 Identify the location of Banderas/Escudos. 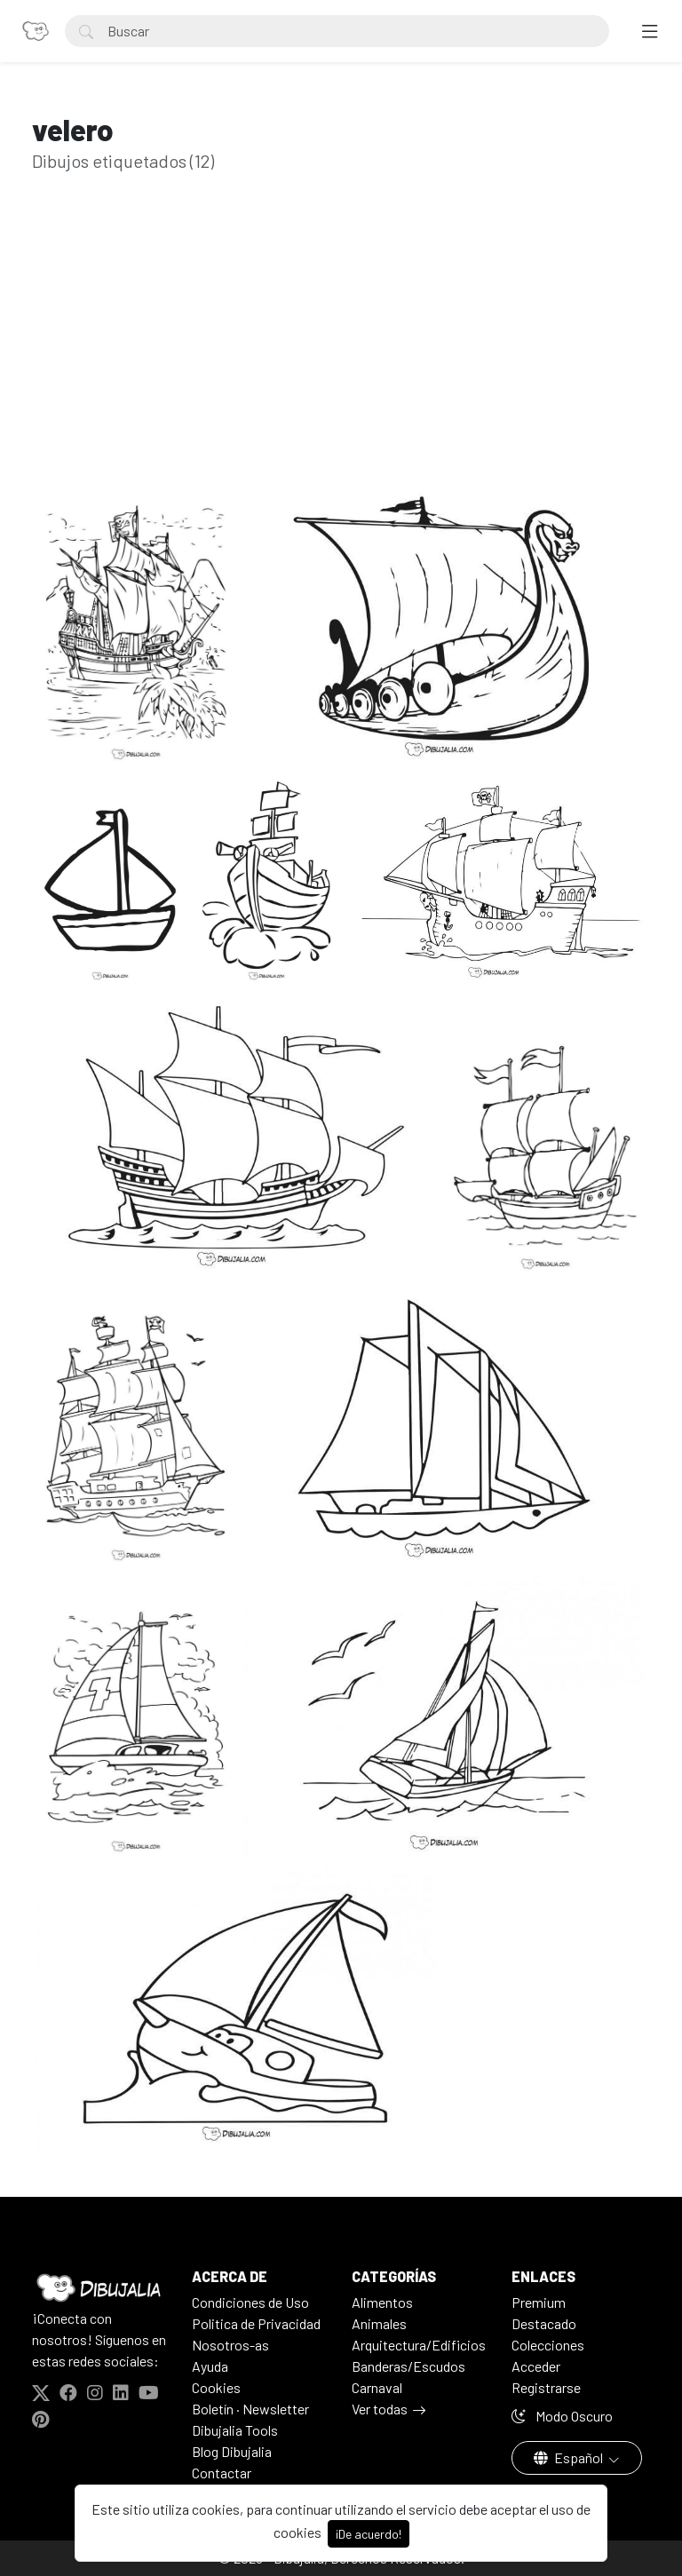
(408, 2366).